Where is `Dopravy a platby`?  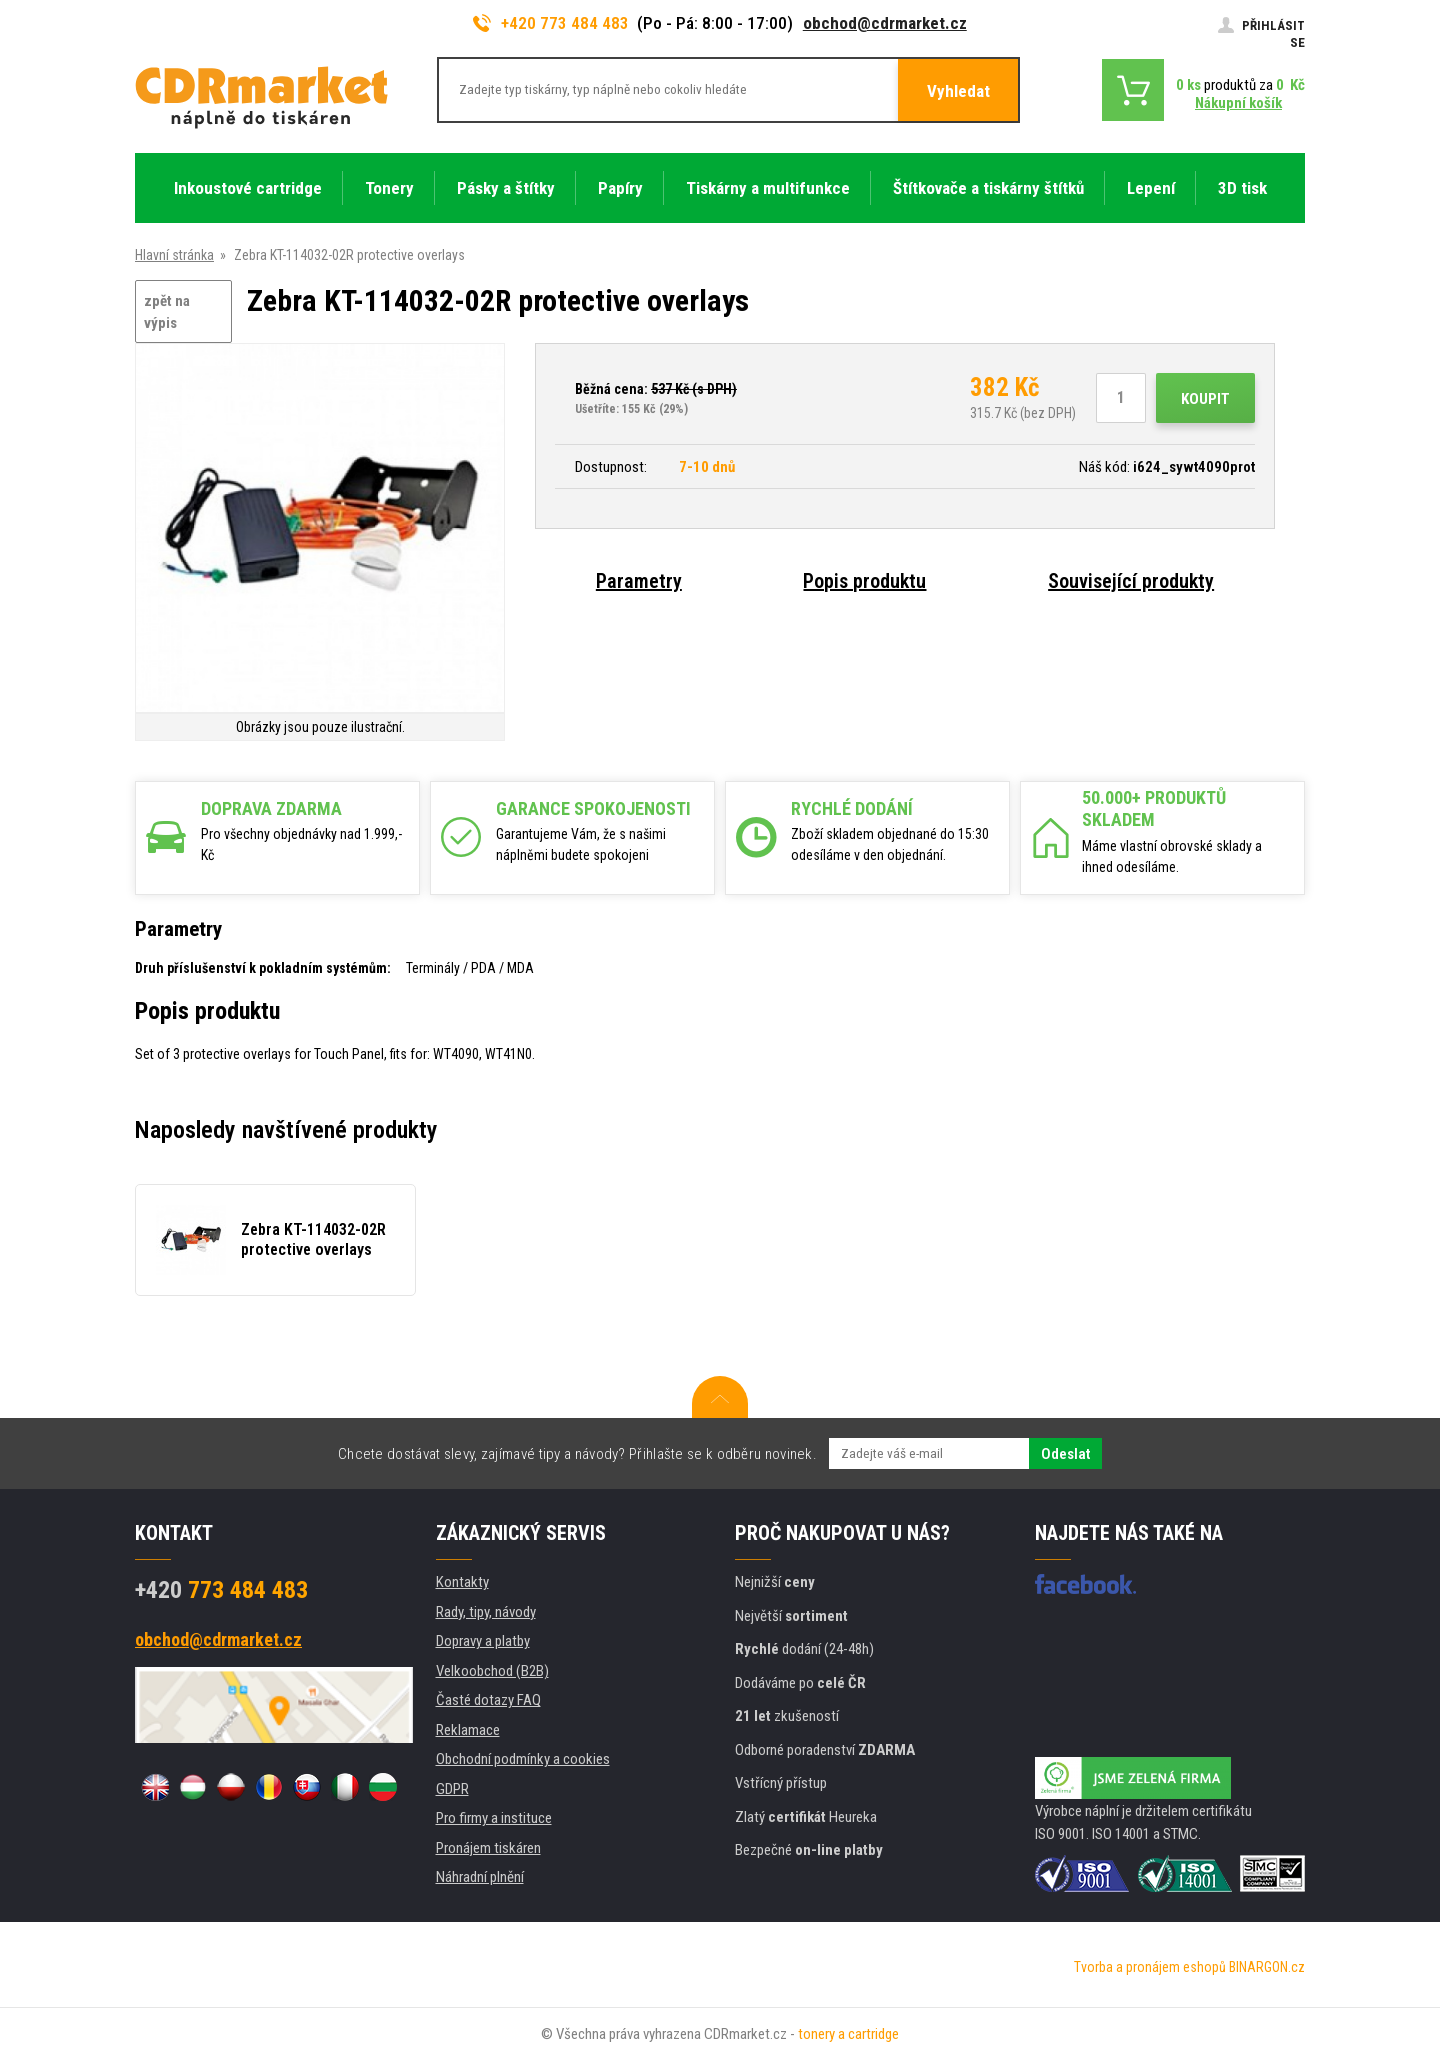
Dopravy a platby is located at coordinates (483, 1641).